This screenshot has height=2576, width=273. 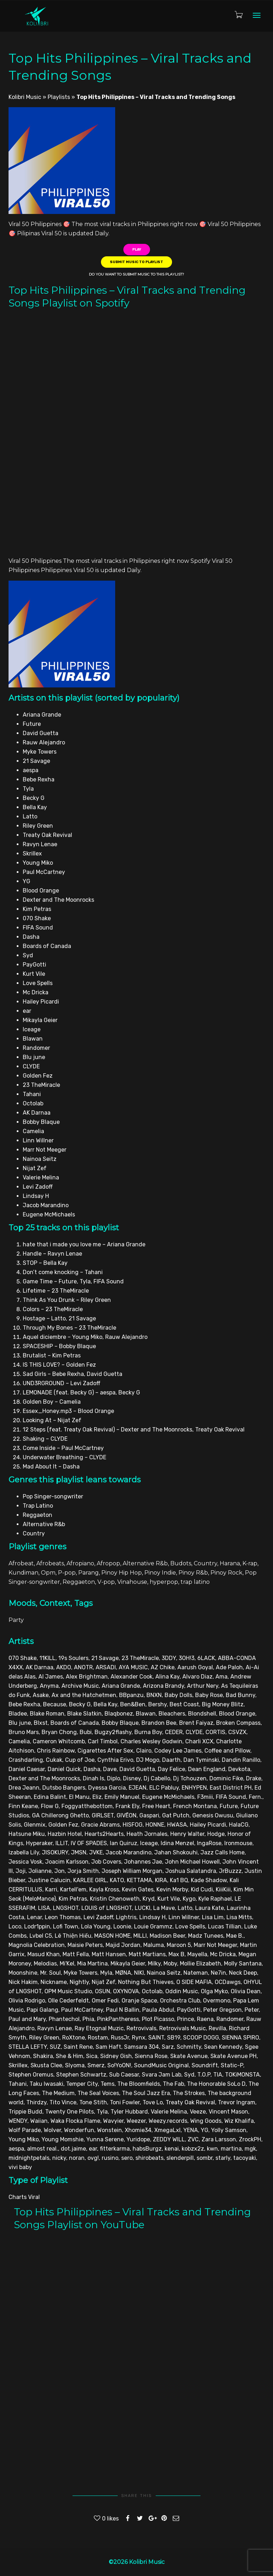 What do you see at coordinates (18, 2197) in the screenshot?
I see `Charts` at bounding box center [18, 2197].